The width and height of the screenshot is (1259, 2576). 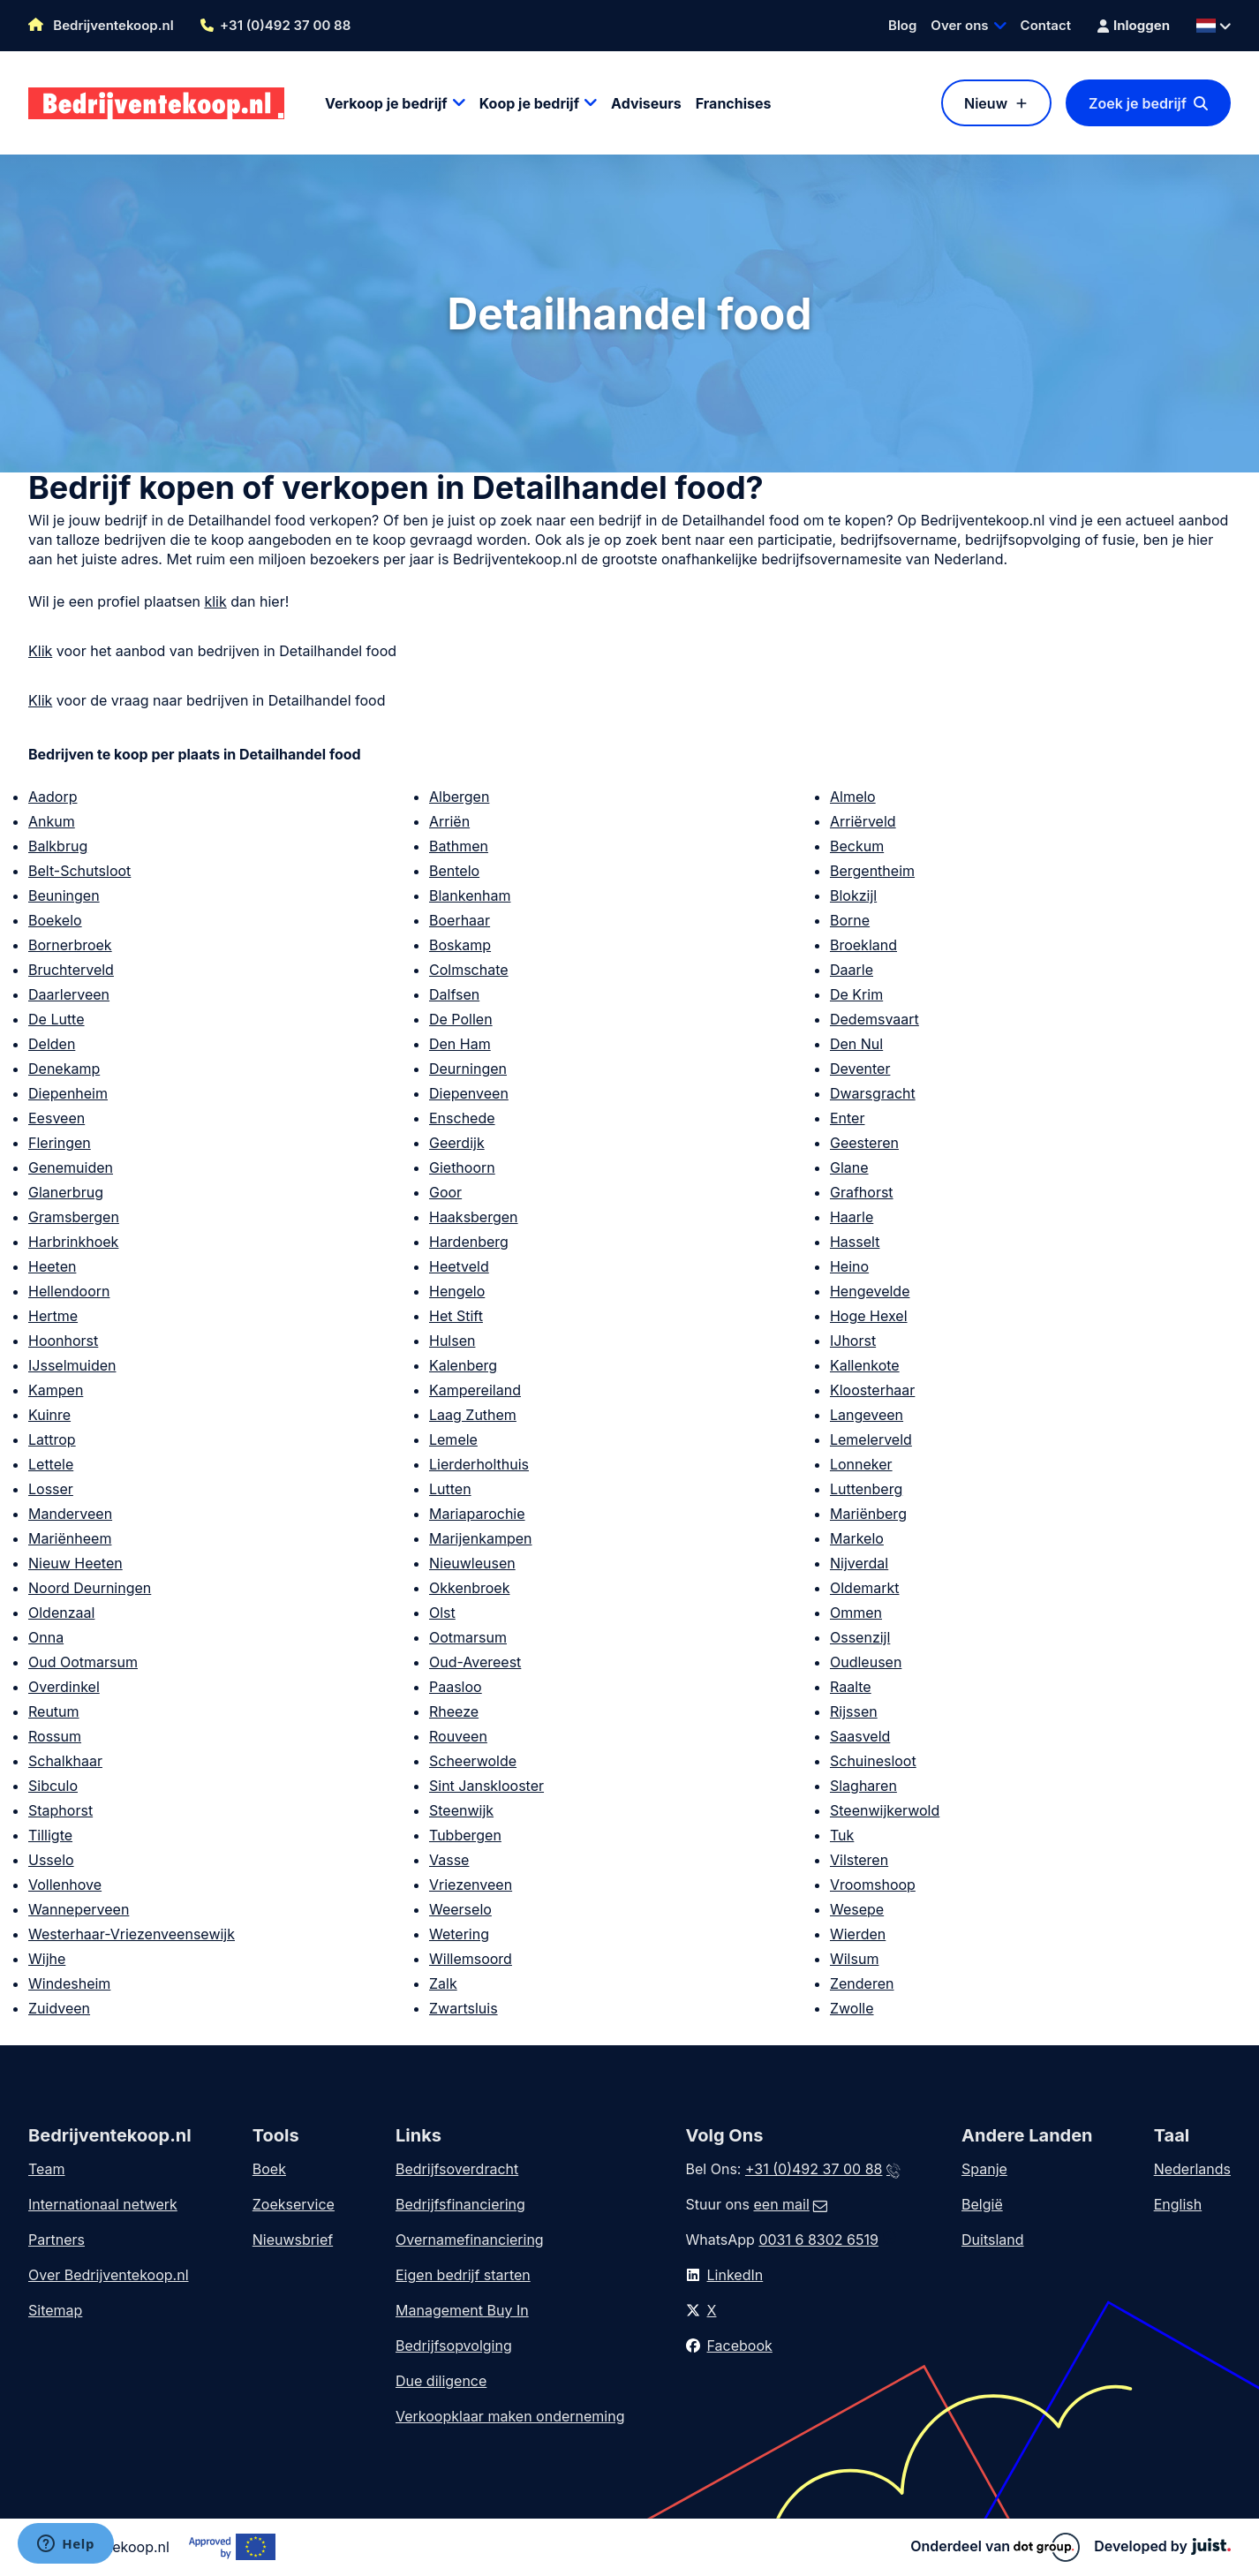 I want to click on Ootmarsum, so click(x=468, y=1637).